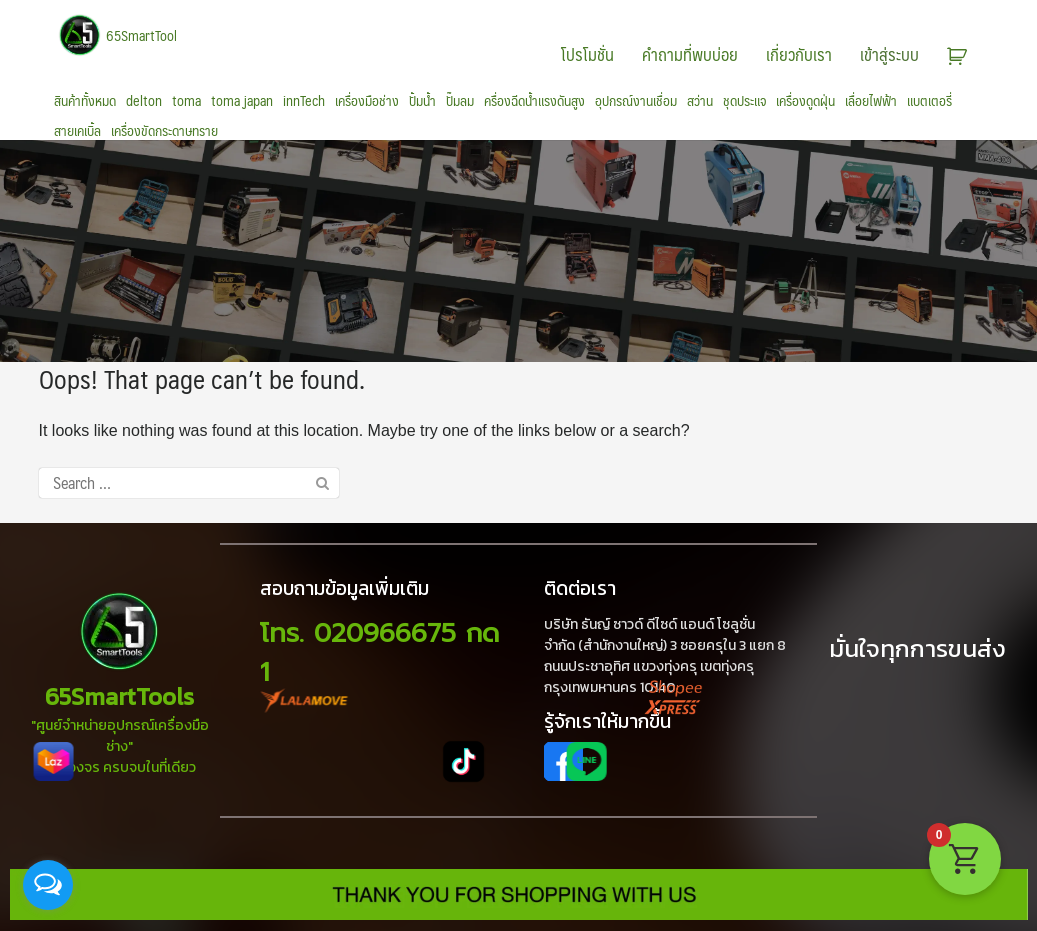 The image size is (1037, 931). What do you see at coordinates (460, 101) in the screenshot?
I see `ปั๊มลม` at bounding box center [460, 101].